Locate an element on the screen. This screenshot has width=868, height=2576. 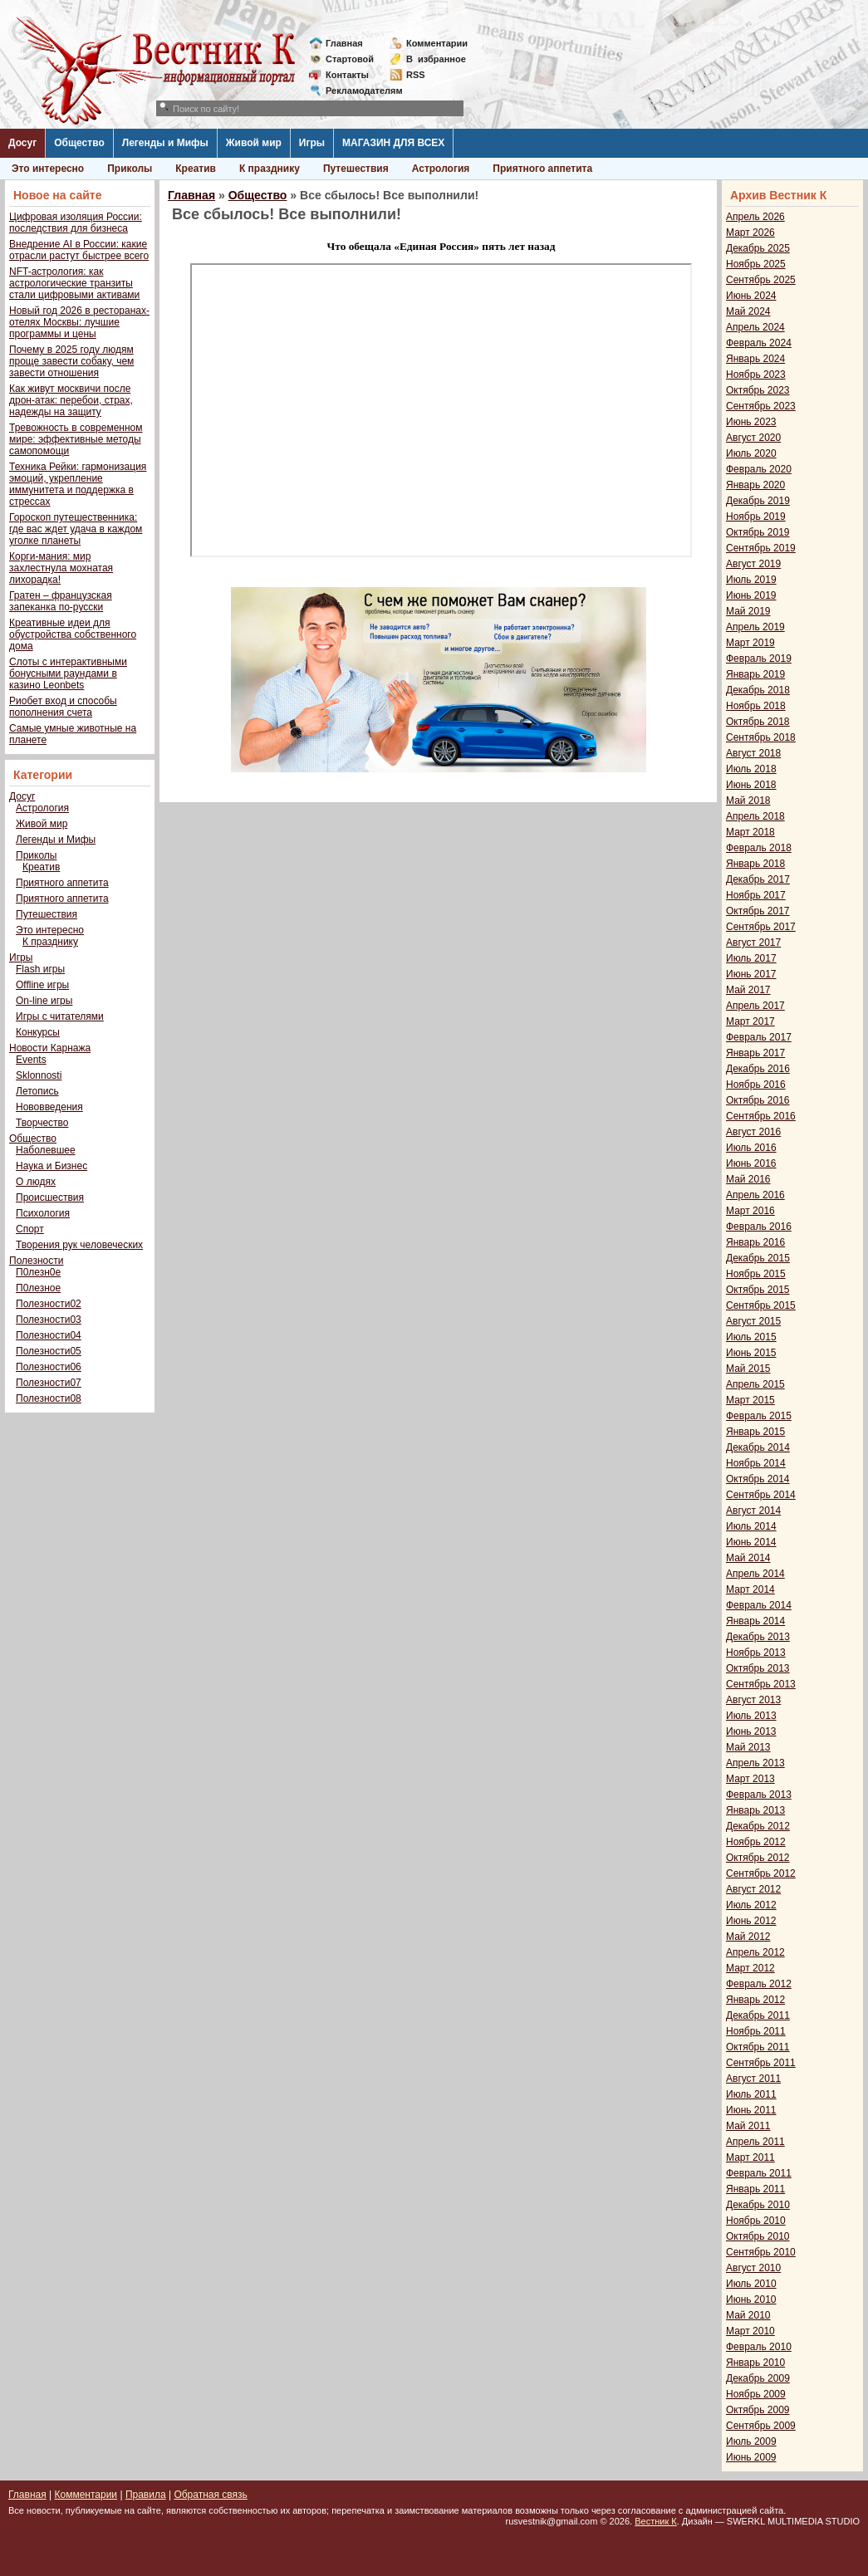
О людях is located at coordinates (36, 1182).